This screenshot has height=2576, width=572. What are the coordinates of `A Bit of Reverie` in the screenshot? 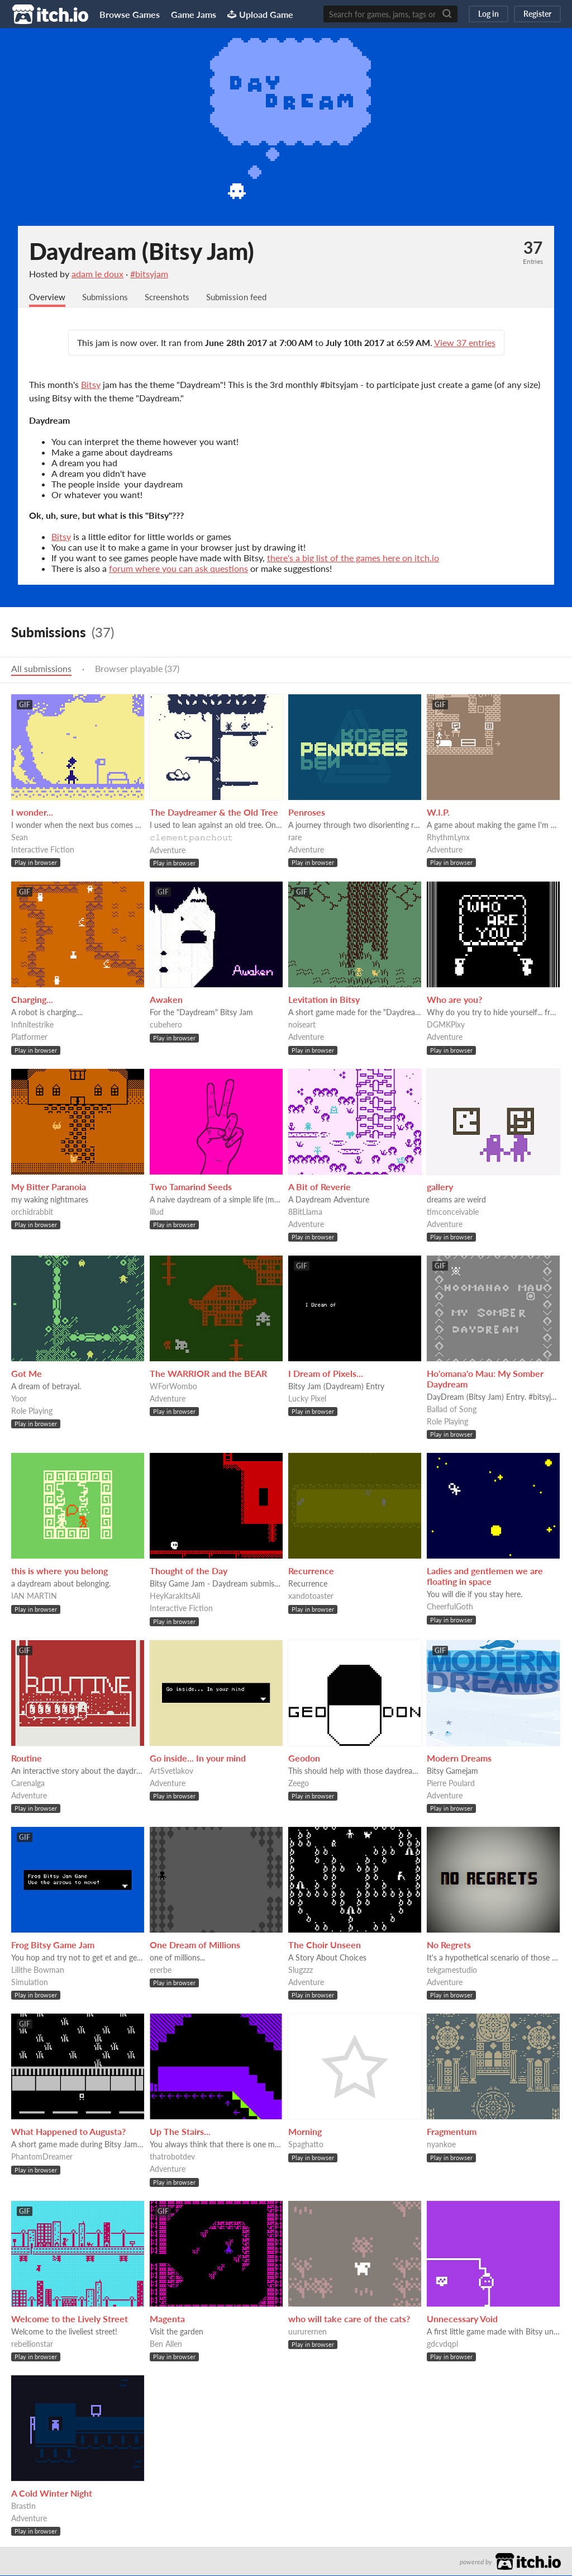 It's located at (319, 1187).